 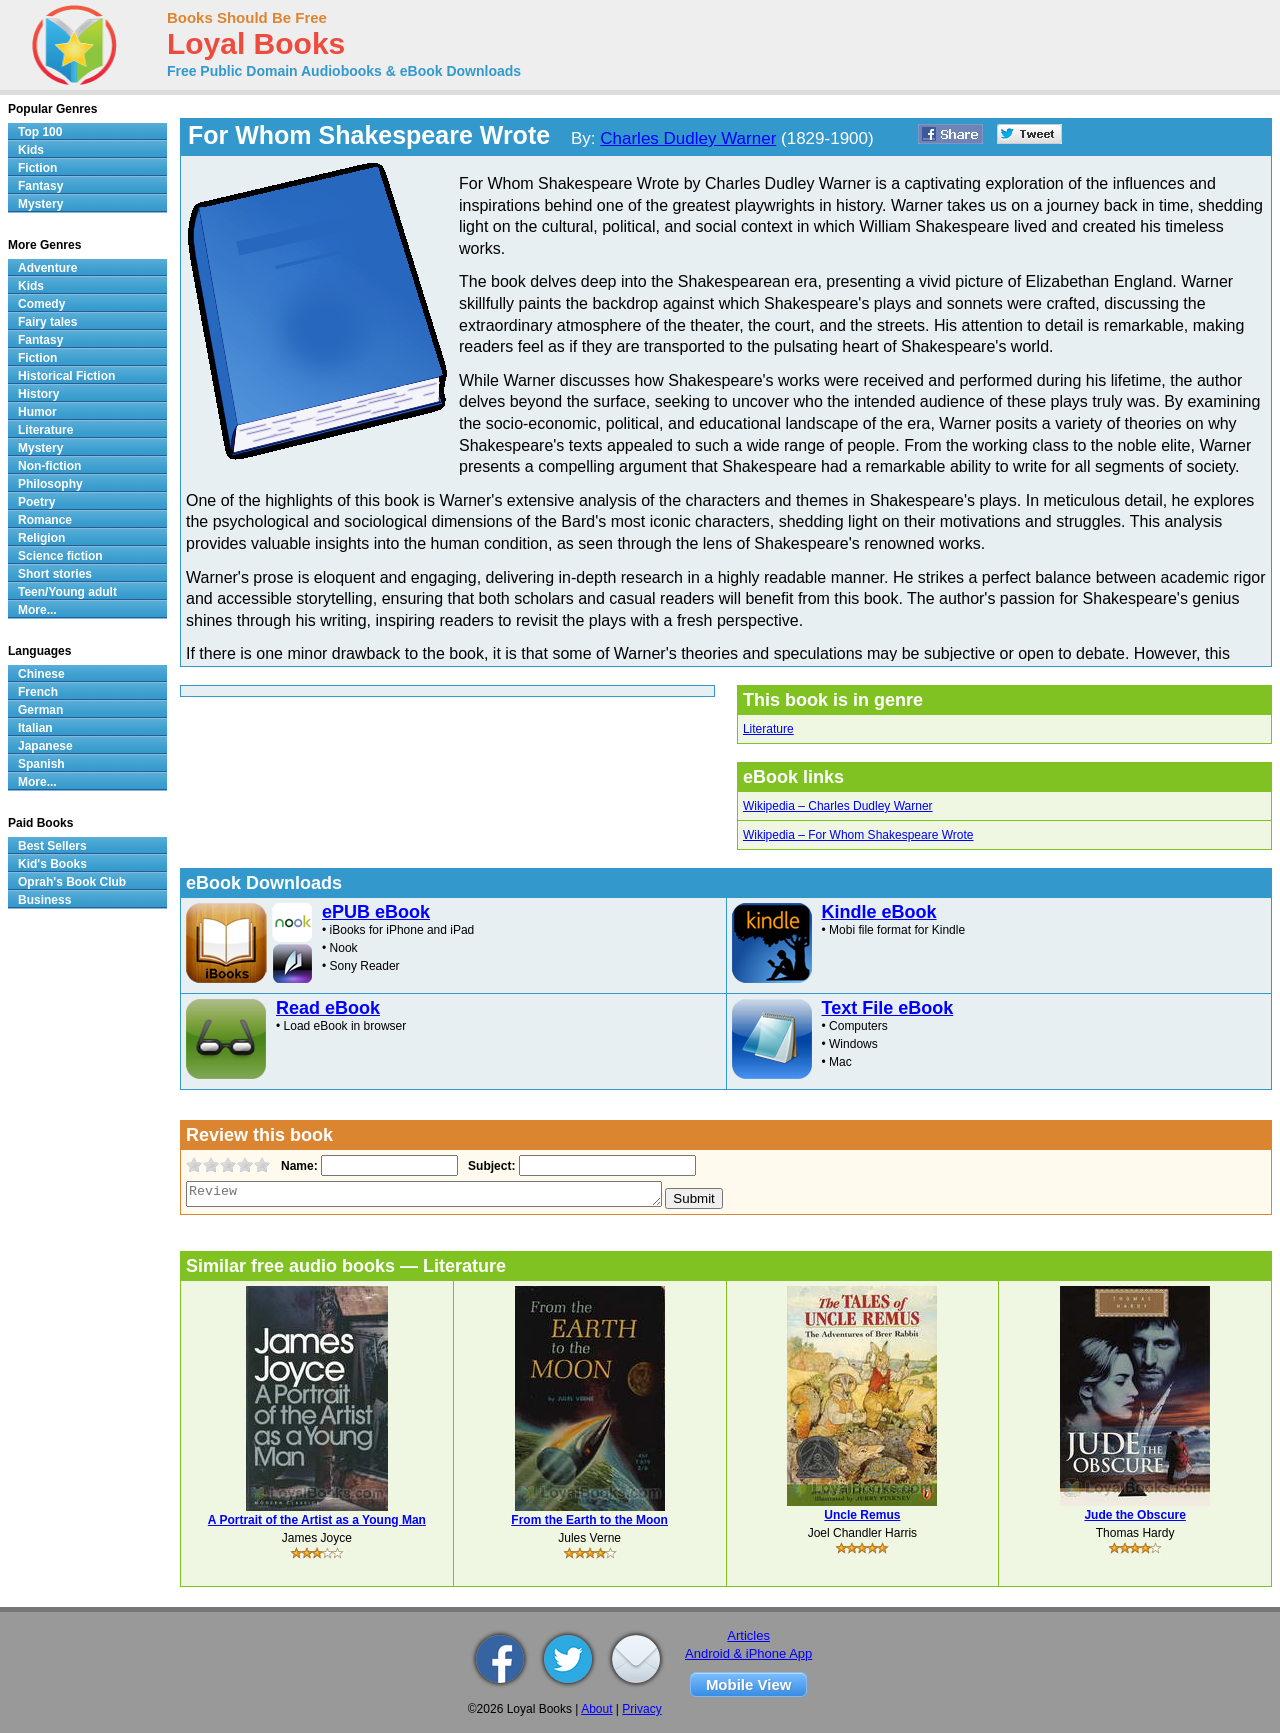 I want to click on Fiction, so click(x=37, y=168).